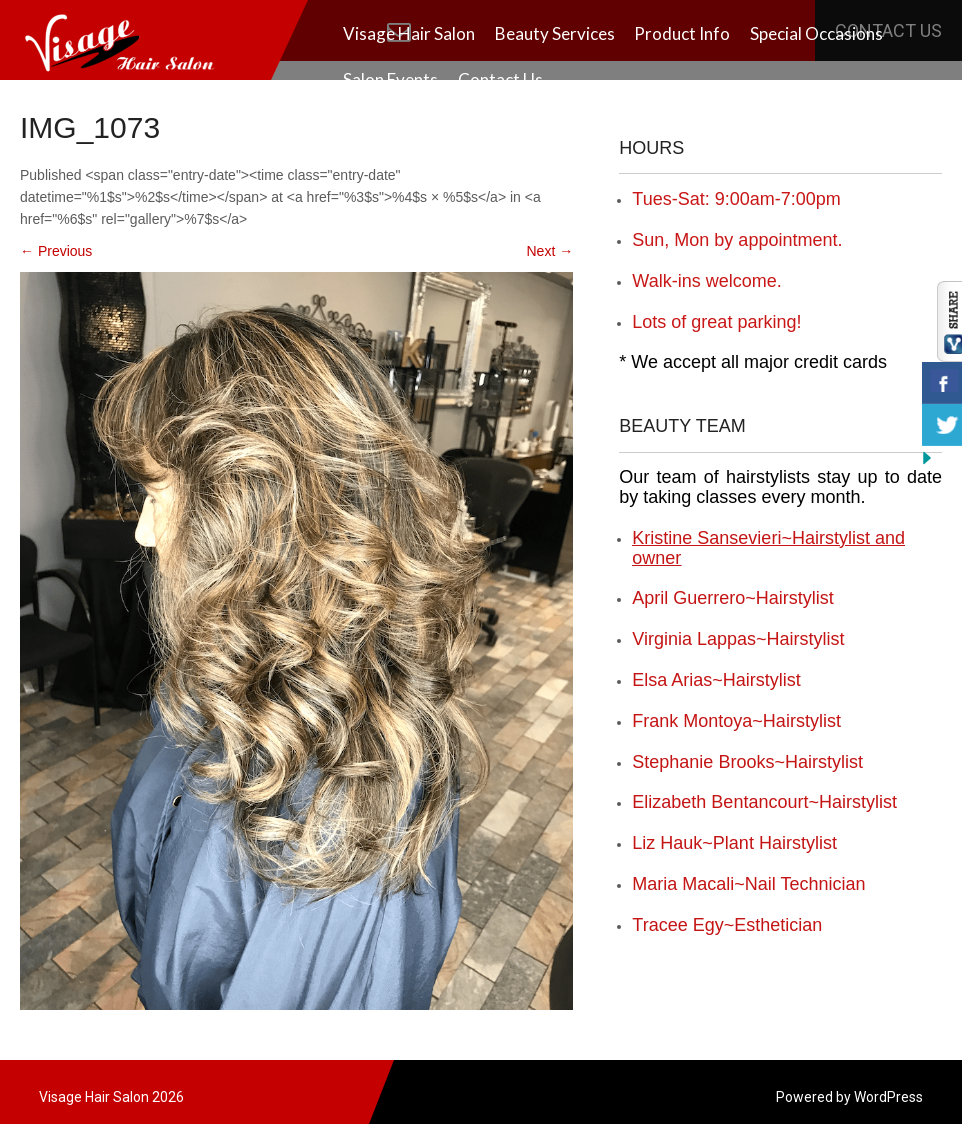 The height and width of the screenshot is (1124, 962). I want to click on Special Occasions, so click(816, 33).